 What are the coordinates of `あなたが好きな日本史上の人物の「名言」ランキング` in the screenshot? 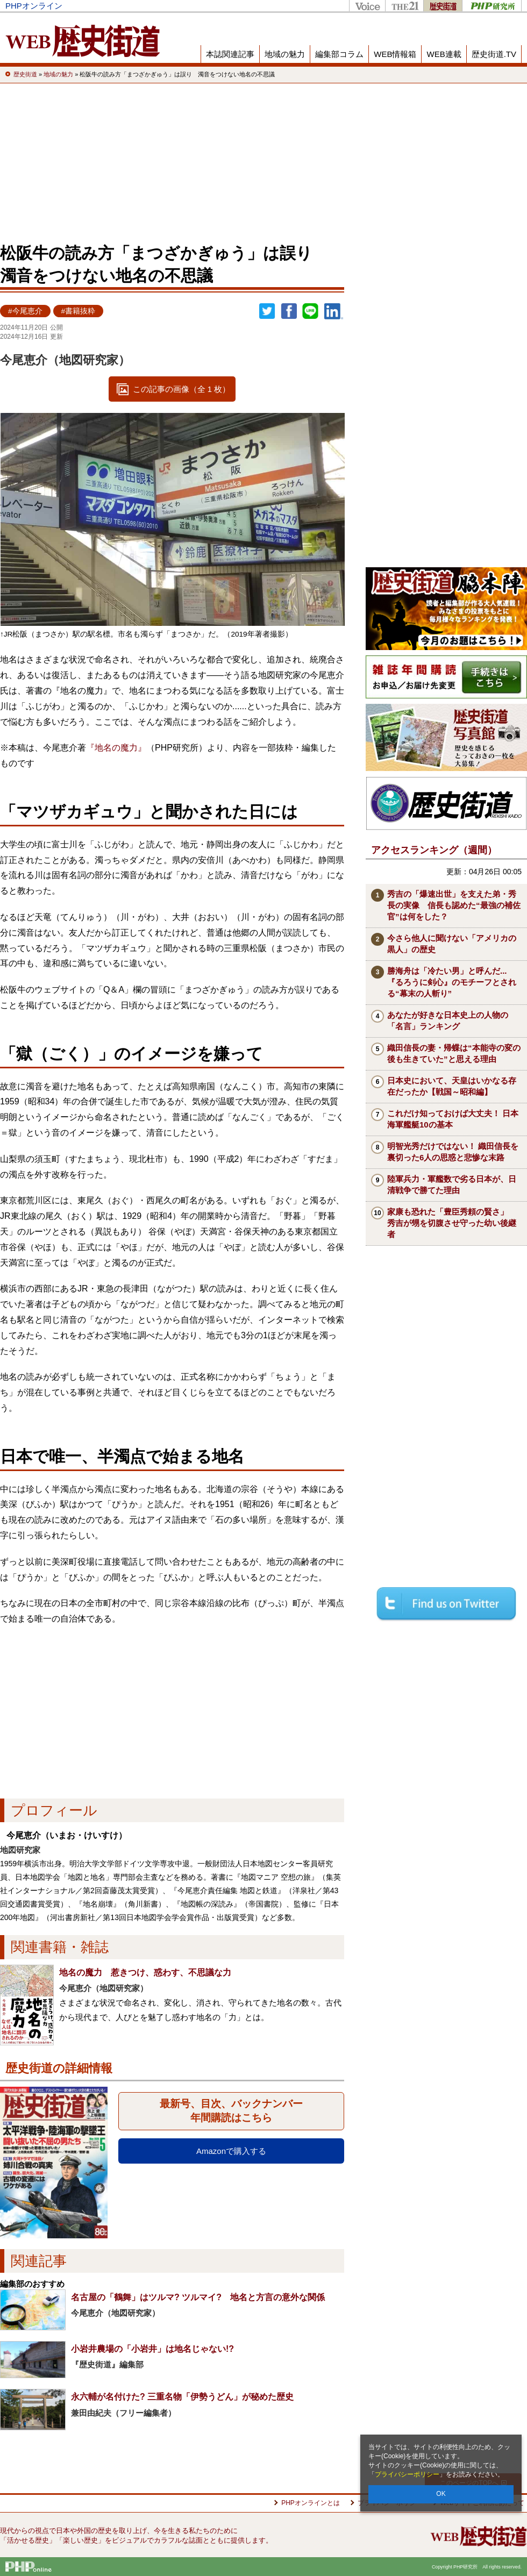 It's located at (447, 1020).